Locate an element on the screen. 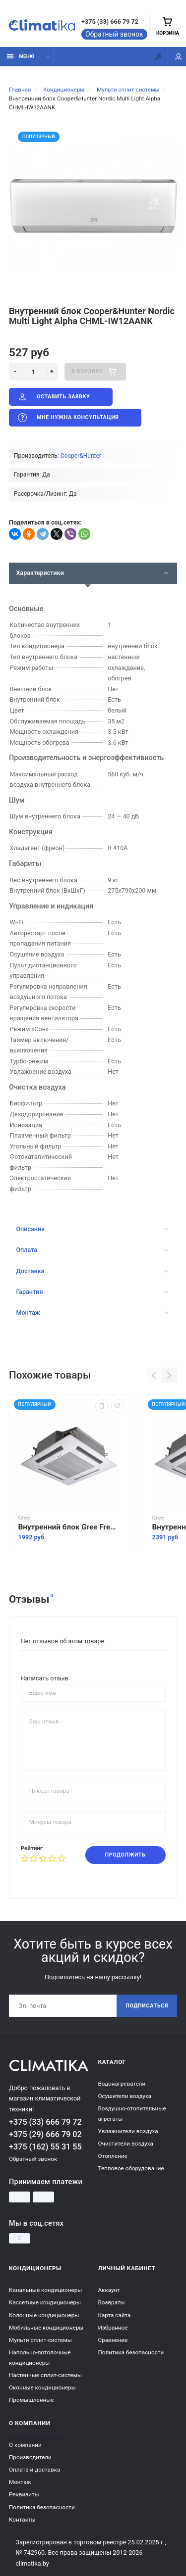 Image resolution: width=186 pixels, height=2576 pixels. Доставка is located at coordinates (92, 1271).